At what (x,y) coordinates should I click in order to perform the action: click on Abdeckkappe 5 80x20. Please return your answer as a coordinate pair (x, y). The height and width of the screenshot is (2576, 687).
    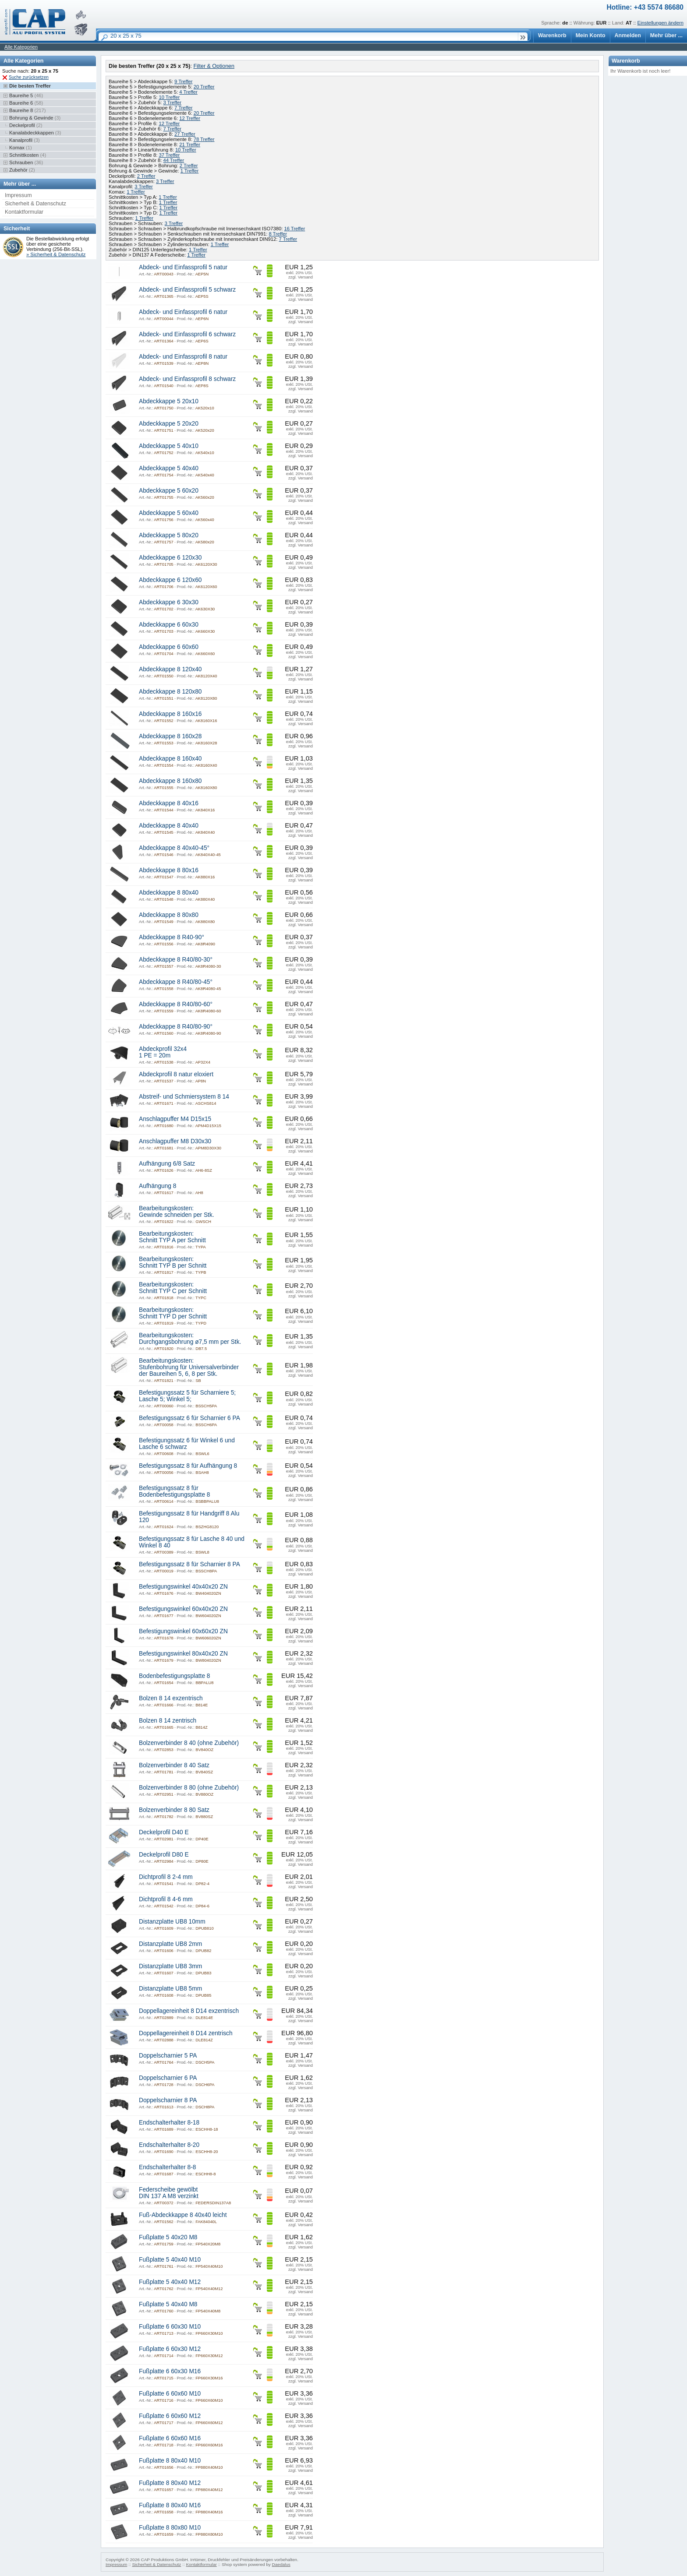
    Looking at the image, I should click on (168, 535).